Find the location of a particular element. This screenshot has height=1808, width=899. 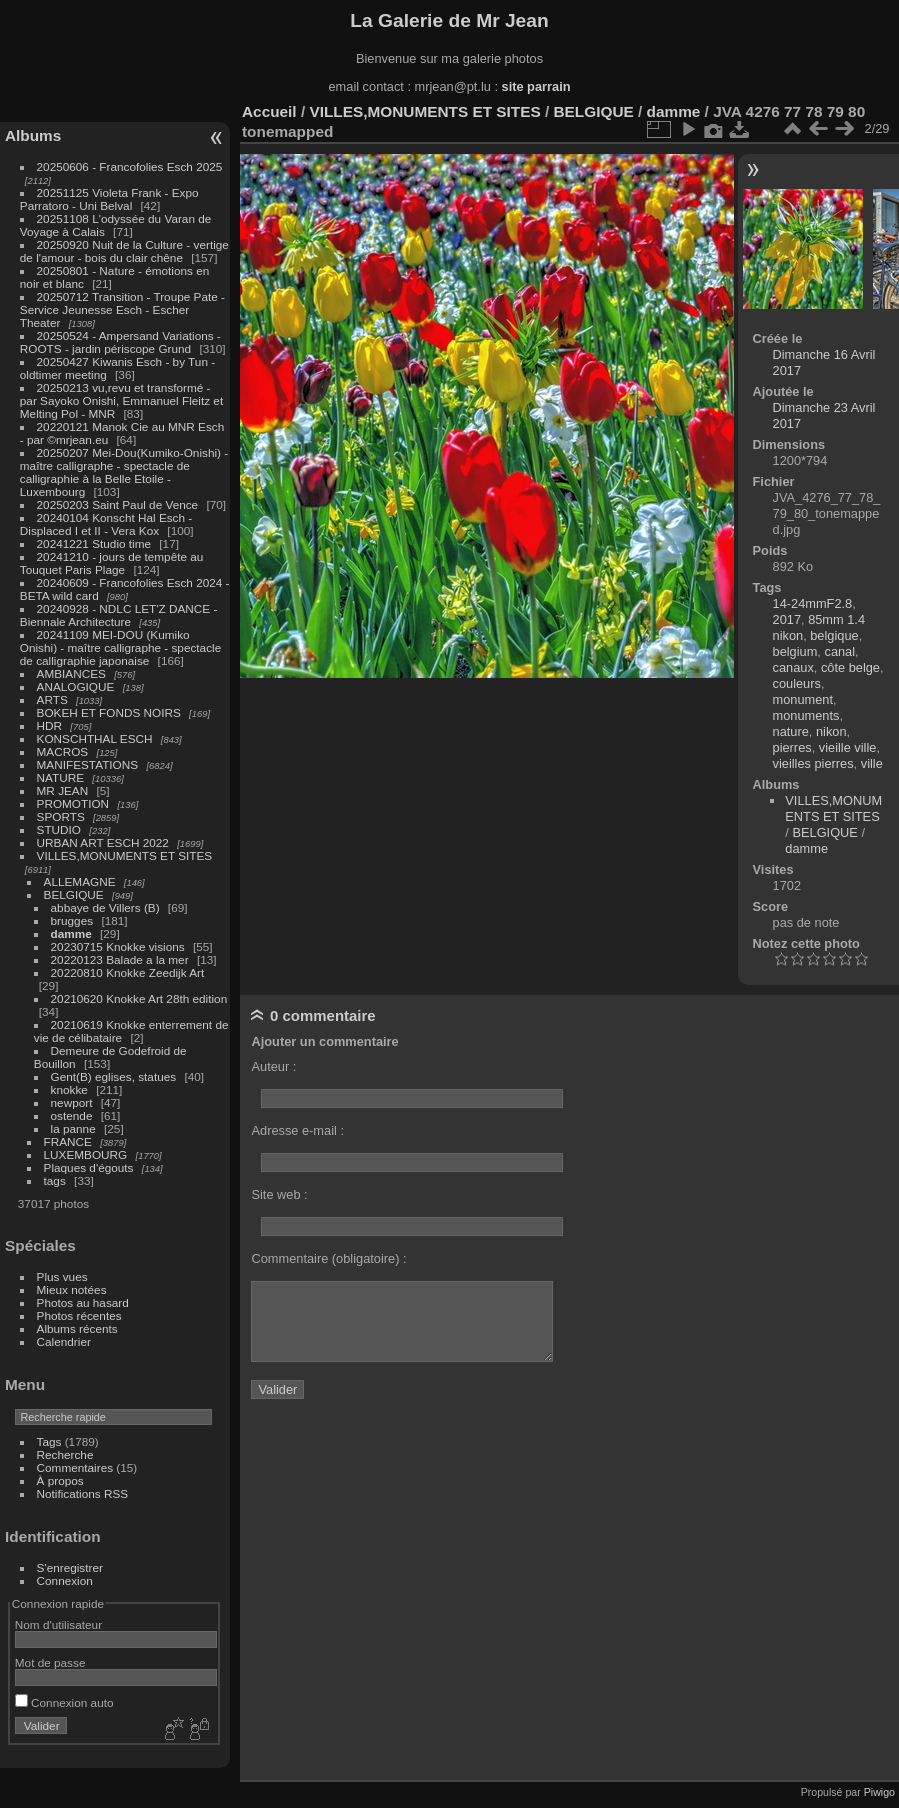

Gent(B) eglises, statues is located at coordinates (114, 1076).